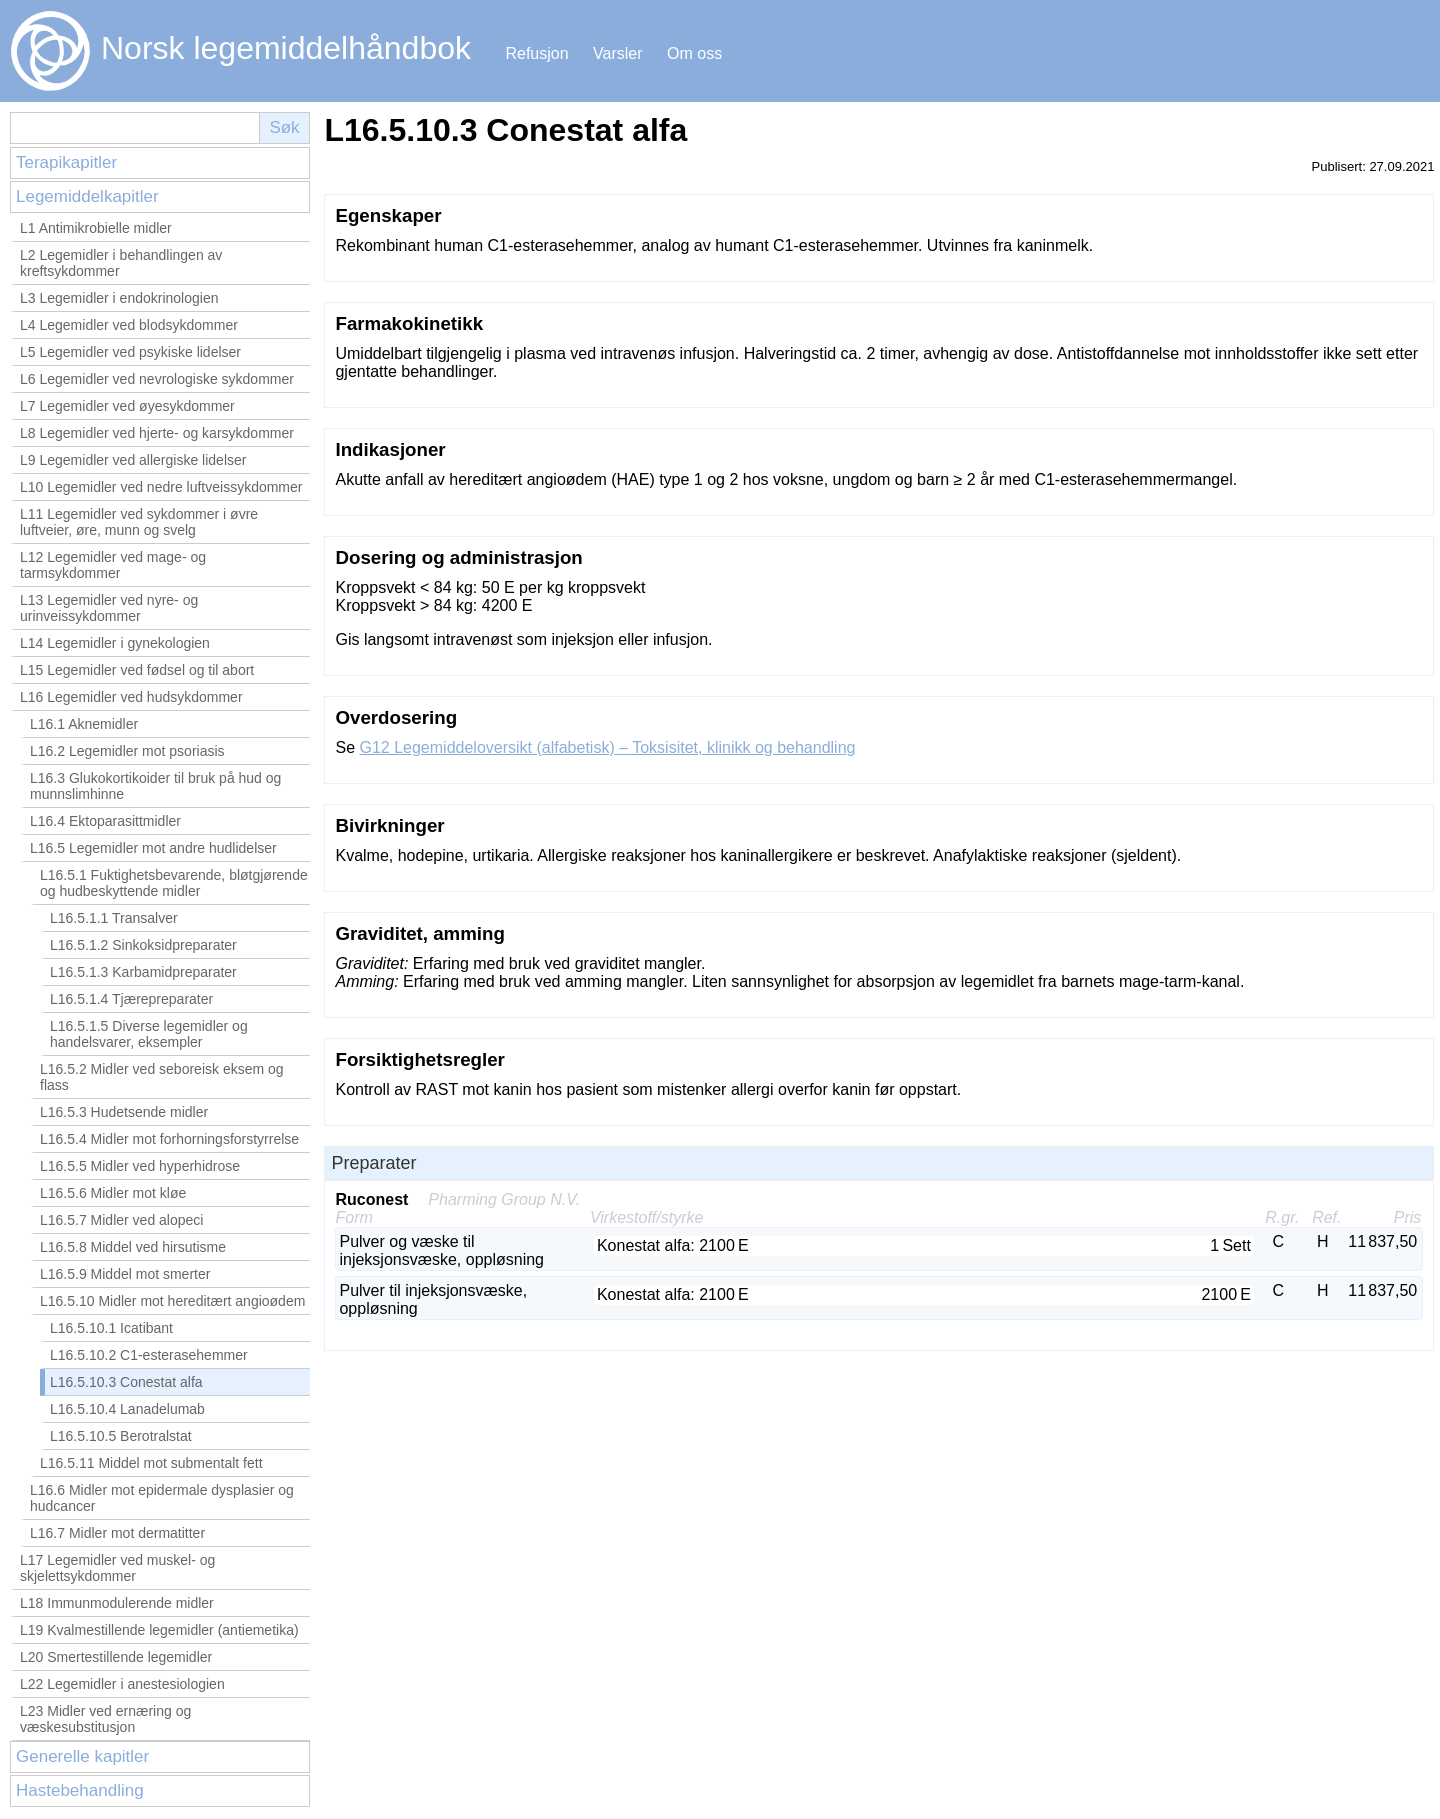  Describe the element at coordinates (137, 670) in the screenshot. I see `L15 Legemidler ved fødsel og til abort` at that location.